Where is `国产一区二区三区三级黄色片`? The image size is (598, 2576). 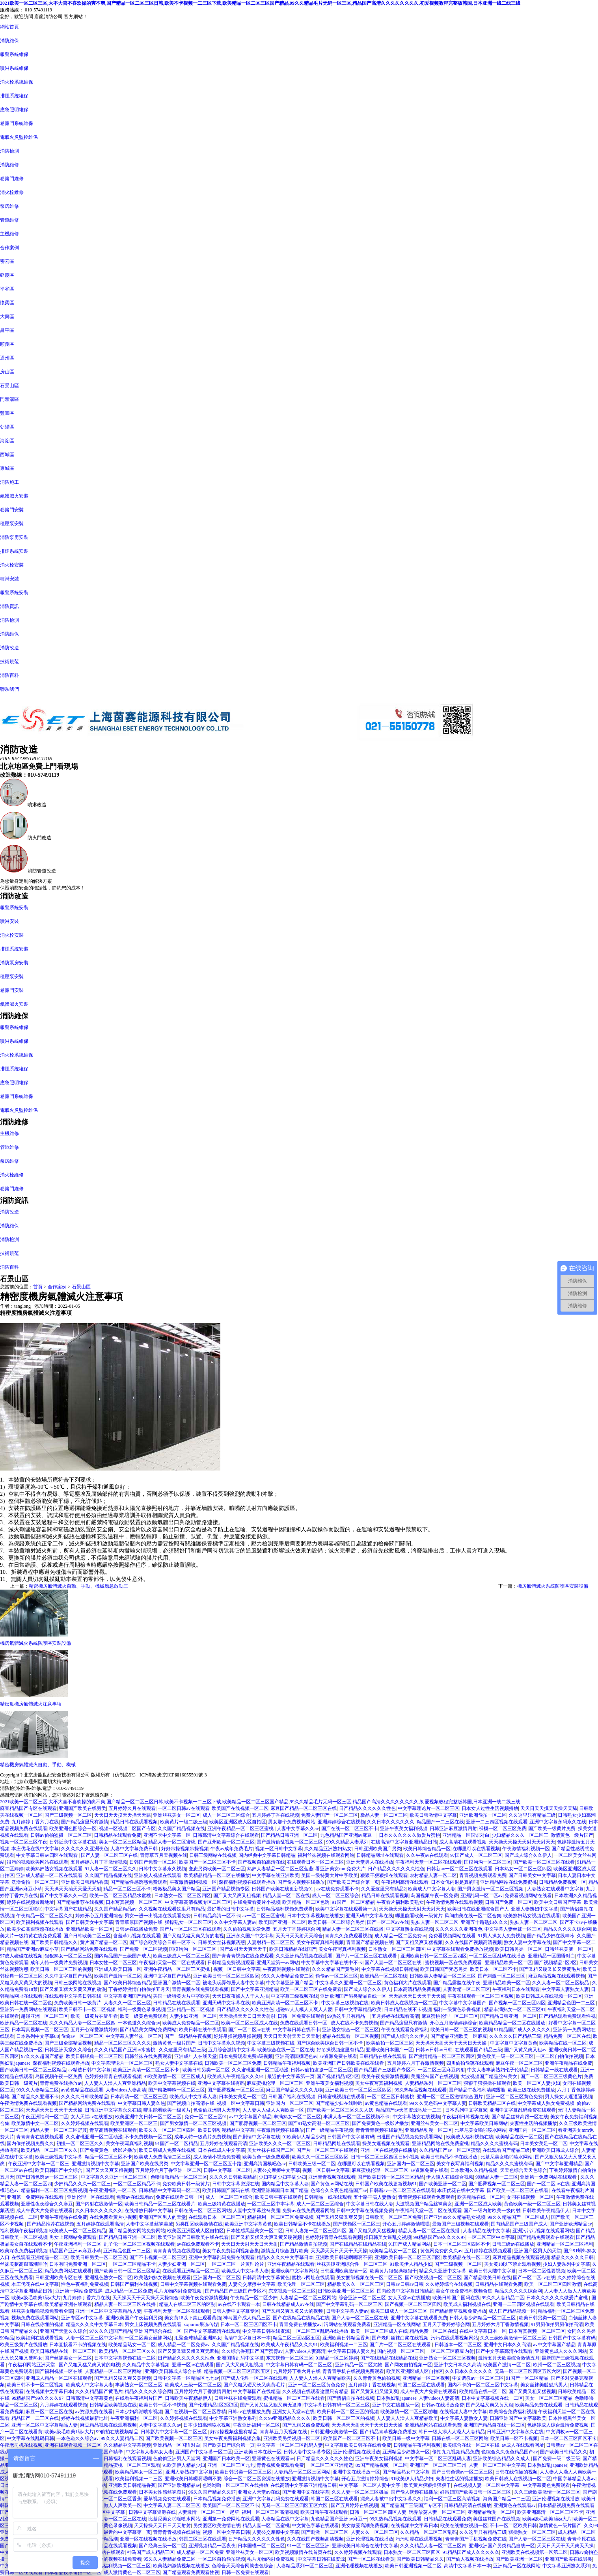
国产一区二区三区三级黄色片 is located at coordinates (551, 2076).